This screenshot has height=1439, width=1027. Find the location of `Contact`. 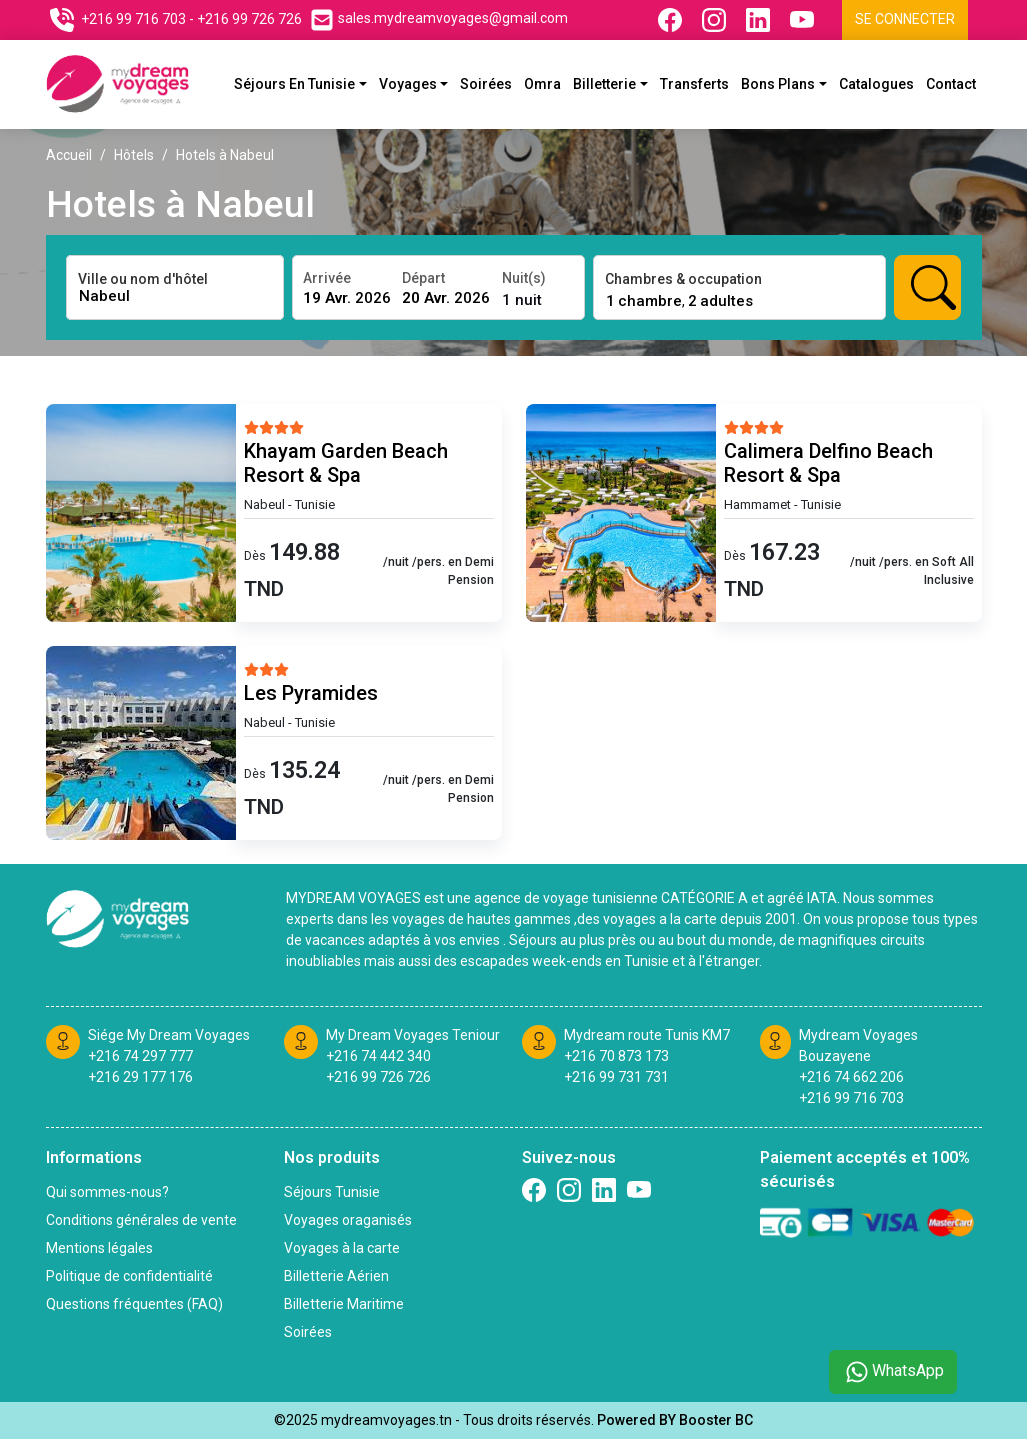

Contact is located at coordinates (951, 84).